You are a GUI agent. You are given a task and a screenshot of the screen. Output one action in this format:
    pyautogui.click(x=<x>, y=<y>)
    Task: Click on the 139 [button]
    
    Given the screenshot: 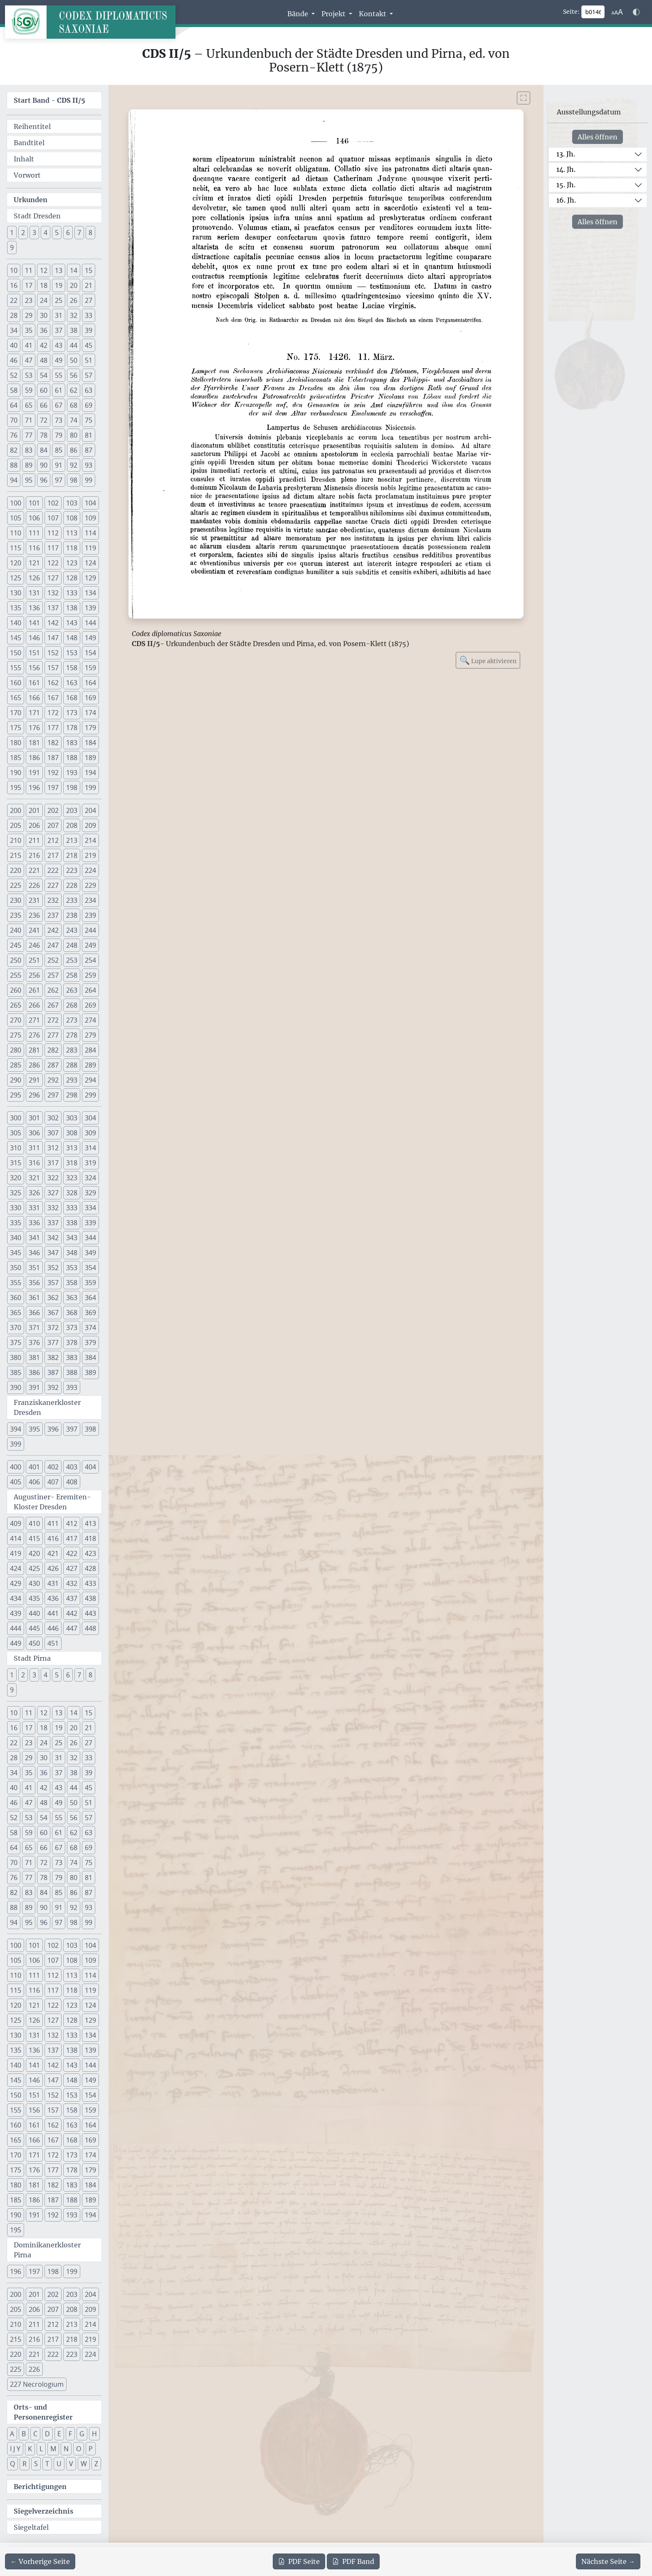 What is the action you would take?
    pyautogui.click(x=90, y=607)
    